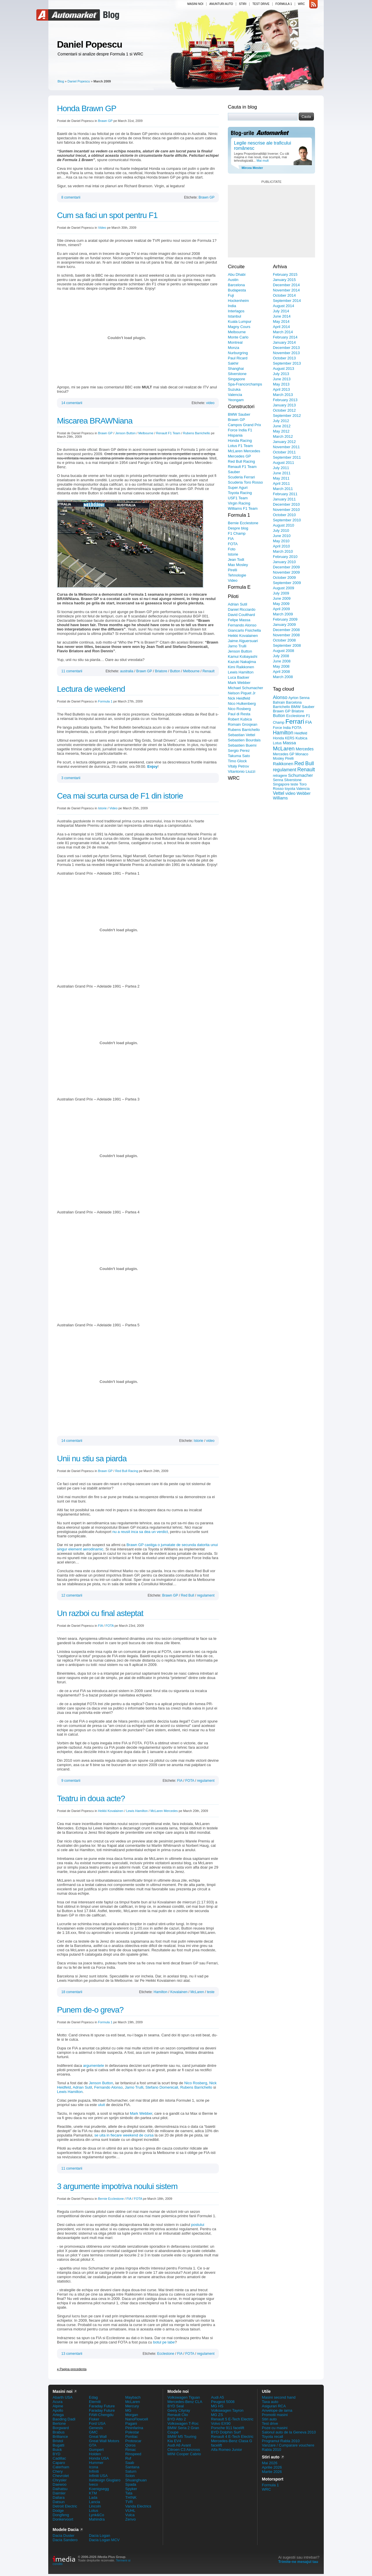 The height and width of the screenshot is (2576, 372). Describe the element at coordinates (281, 530) in the screenshot. I see `July 2010` at that location.